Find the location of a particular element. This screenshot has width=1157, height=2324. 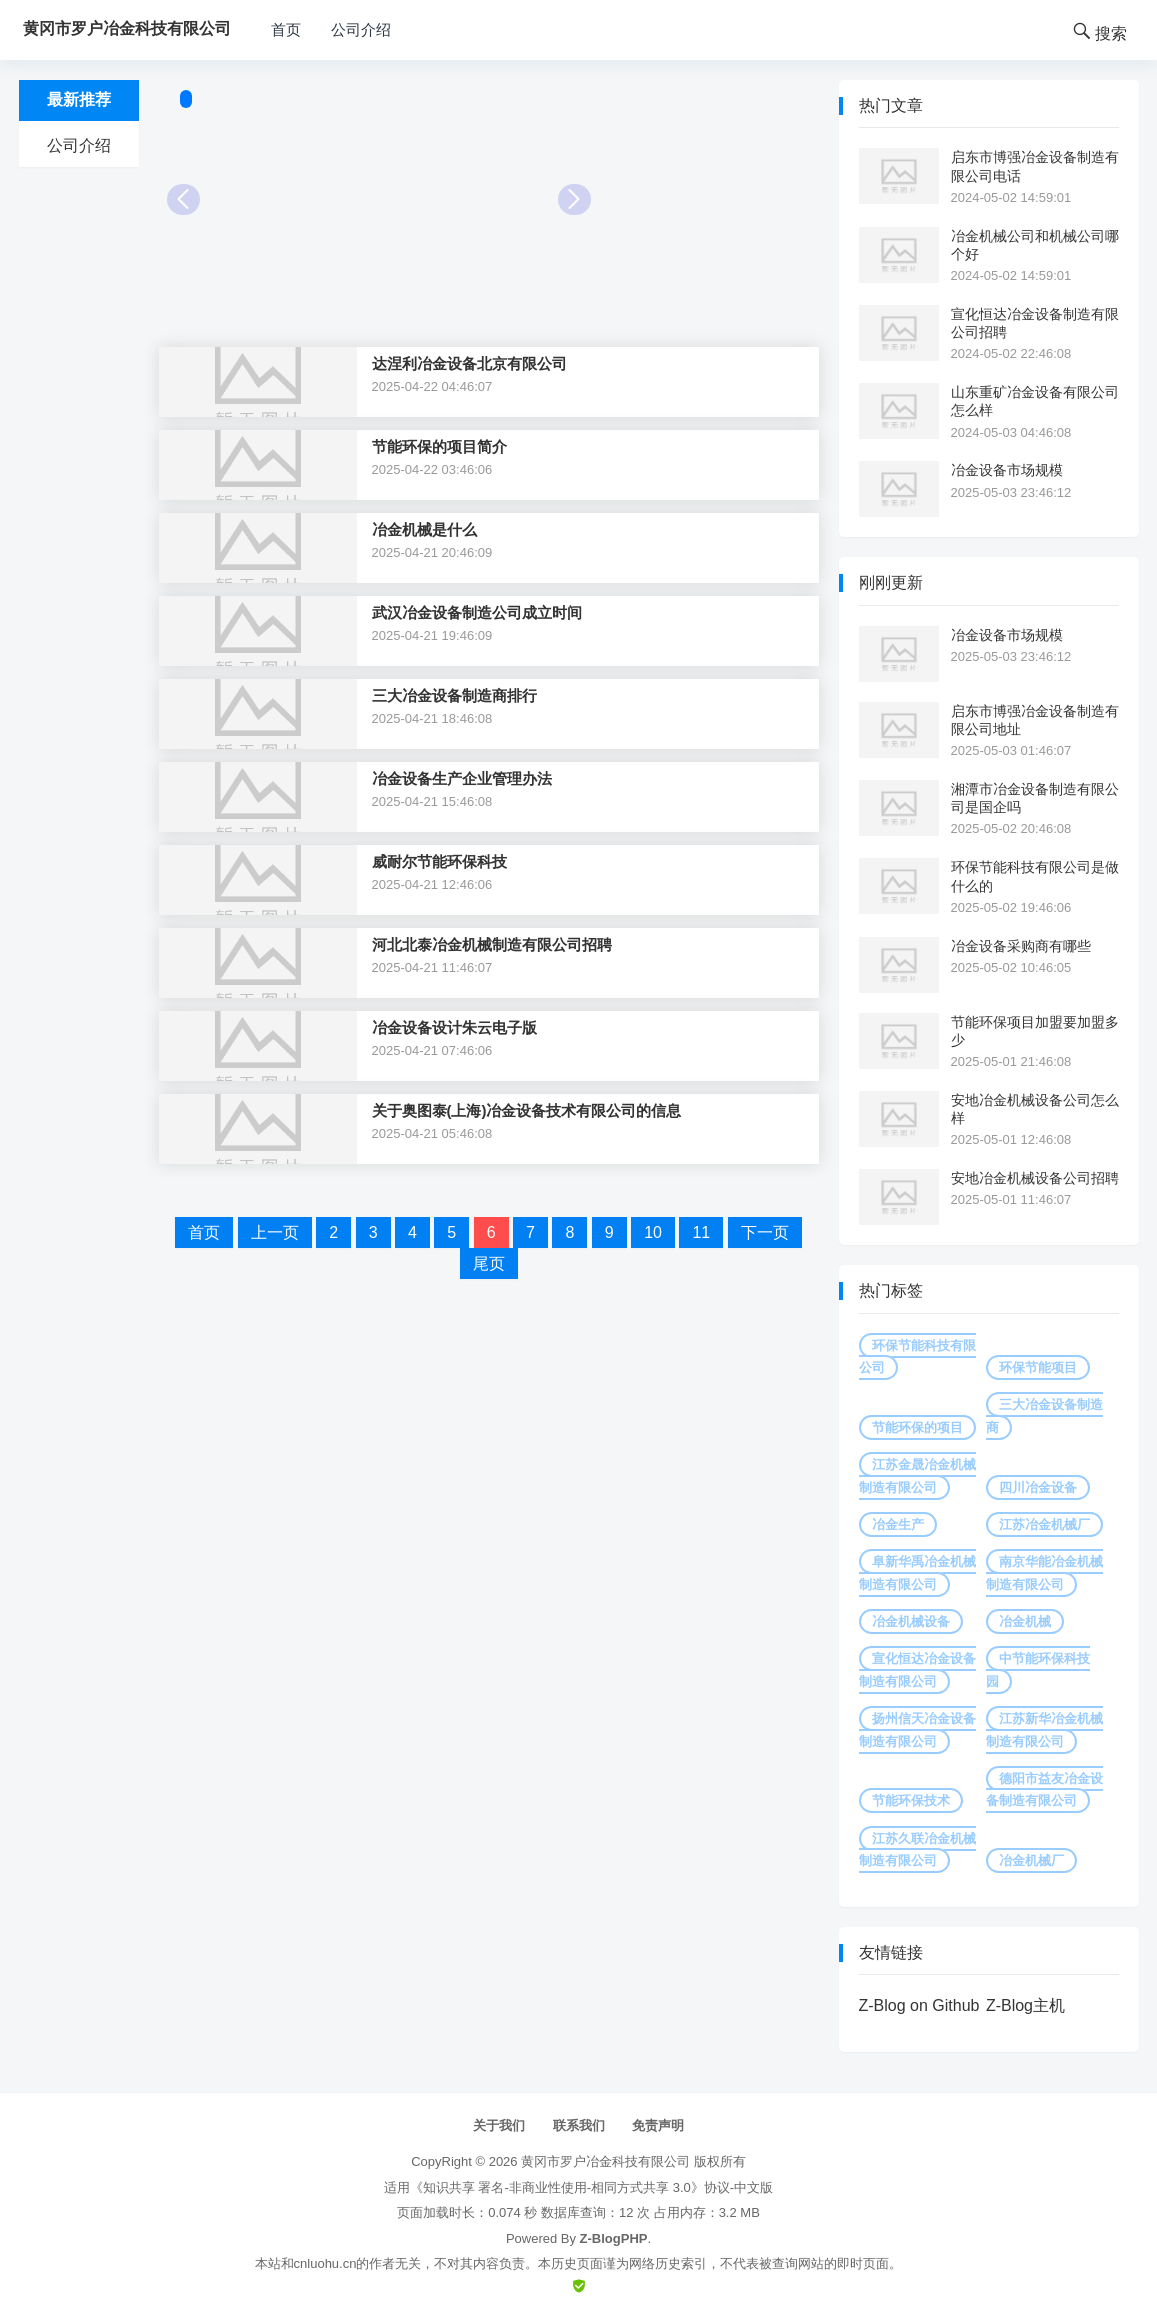

阜新华禹冶金机械制造有限公司 is located at coordinates (917, 1572).